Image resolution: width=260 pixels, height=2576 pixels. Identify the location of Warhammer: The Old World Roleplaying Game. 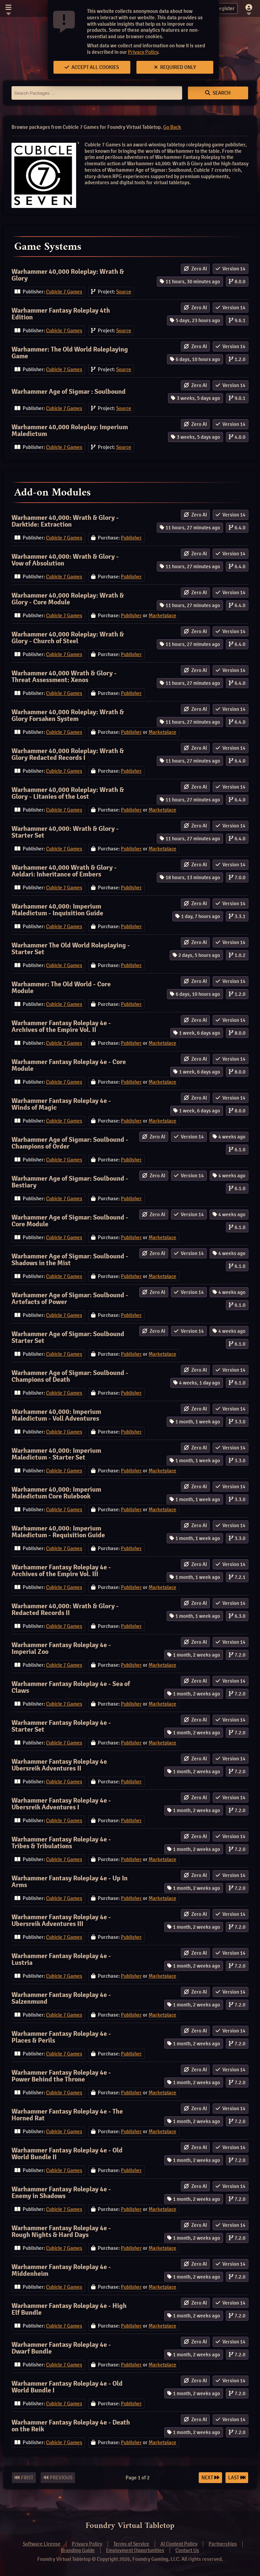
(70, 352).